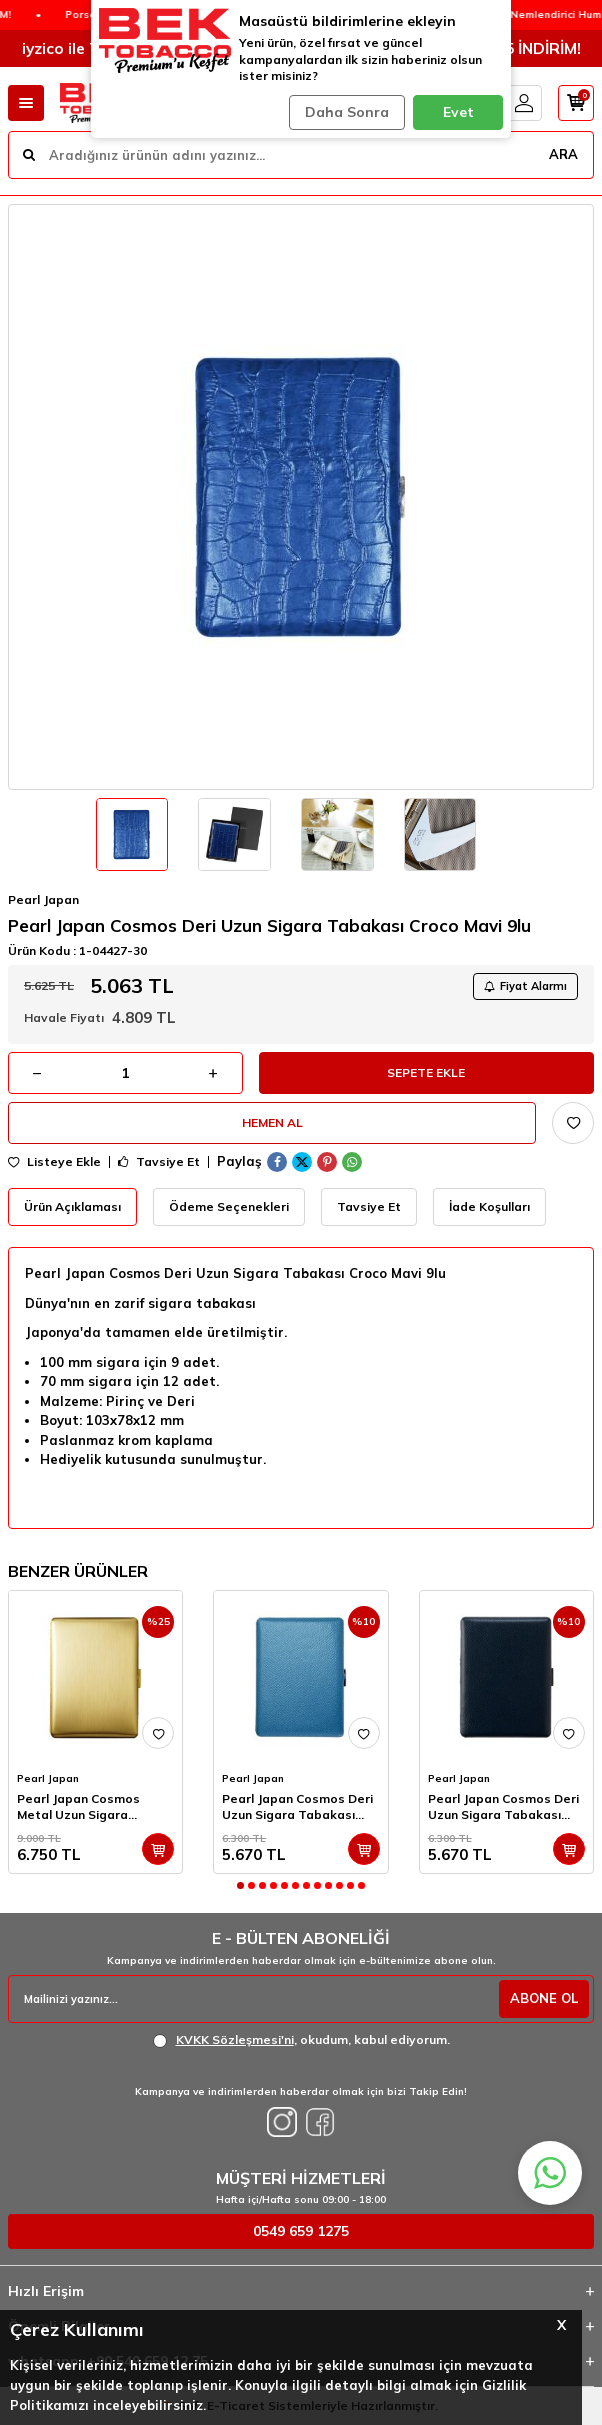 Image resolution: width=602 pixels, height=2425 pixels. Describe the element at coordinates (563, 154) in the screenshot. I see `ARA` at that location.